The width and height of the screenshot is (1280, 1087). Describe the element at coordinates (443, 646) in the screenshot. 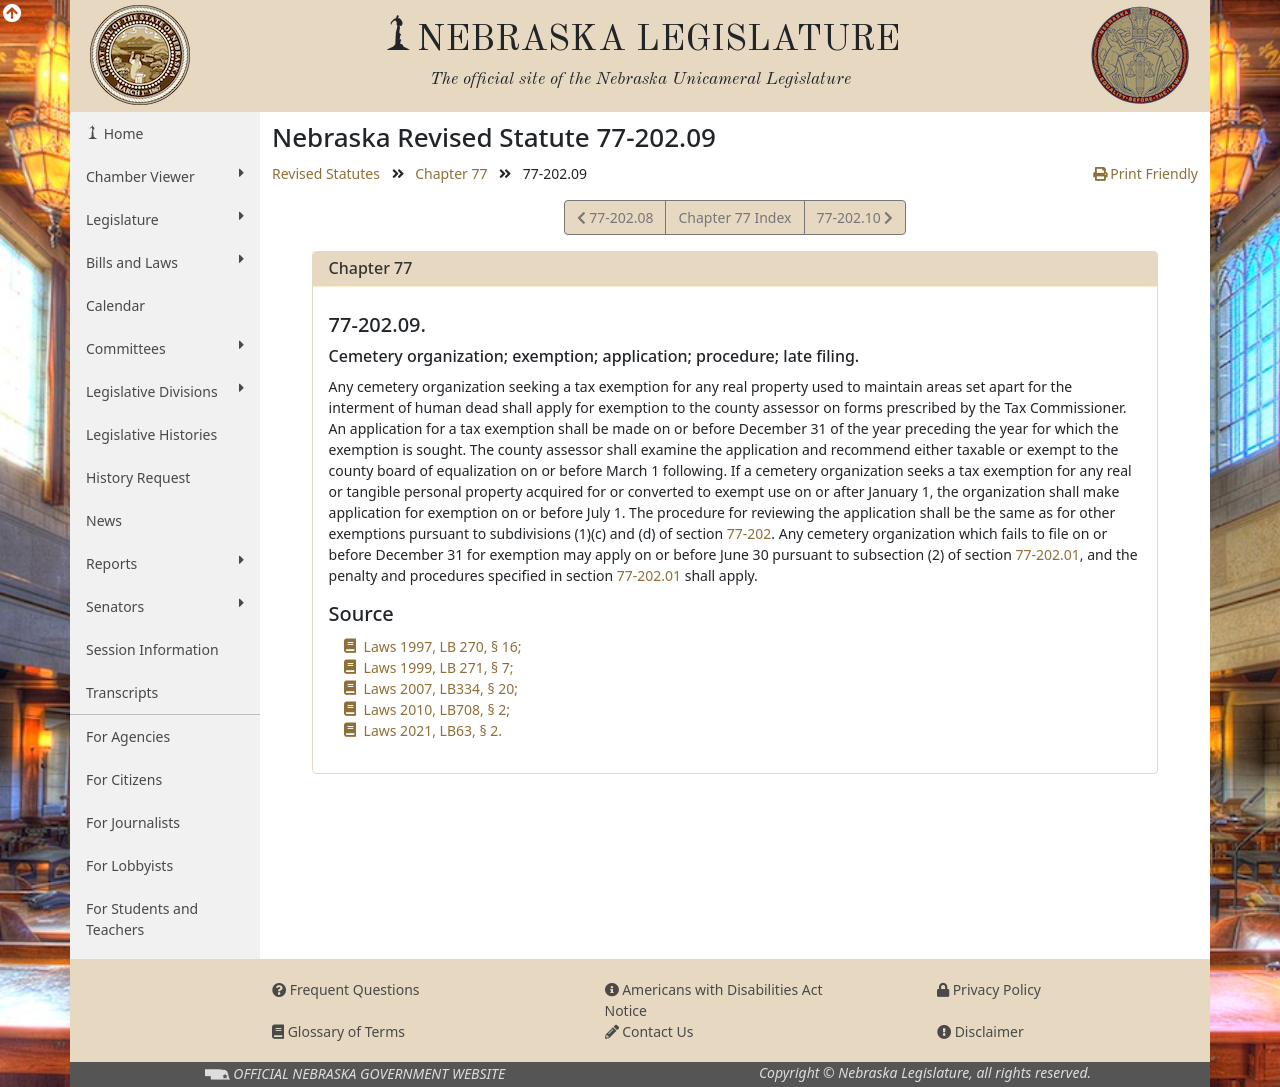

I see `Laws 1997, LB 270, § 16;` at that location.